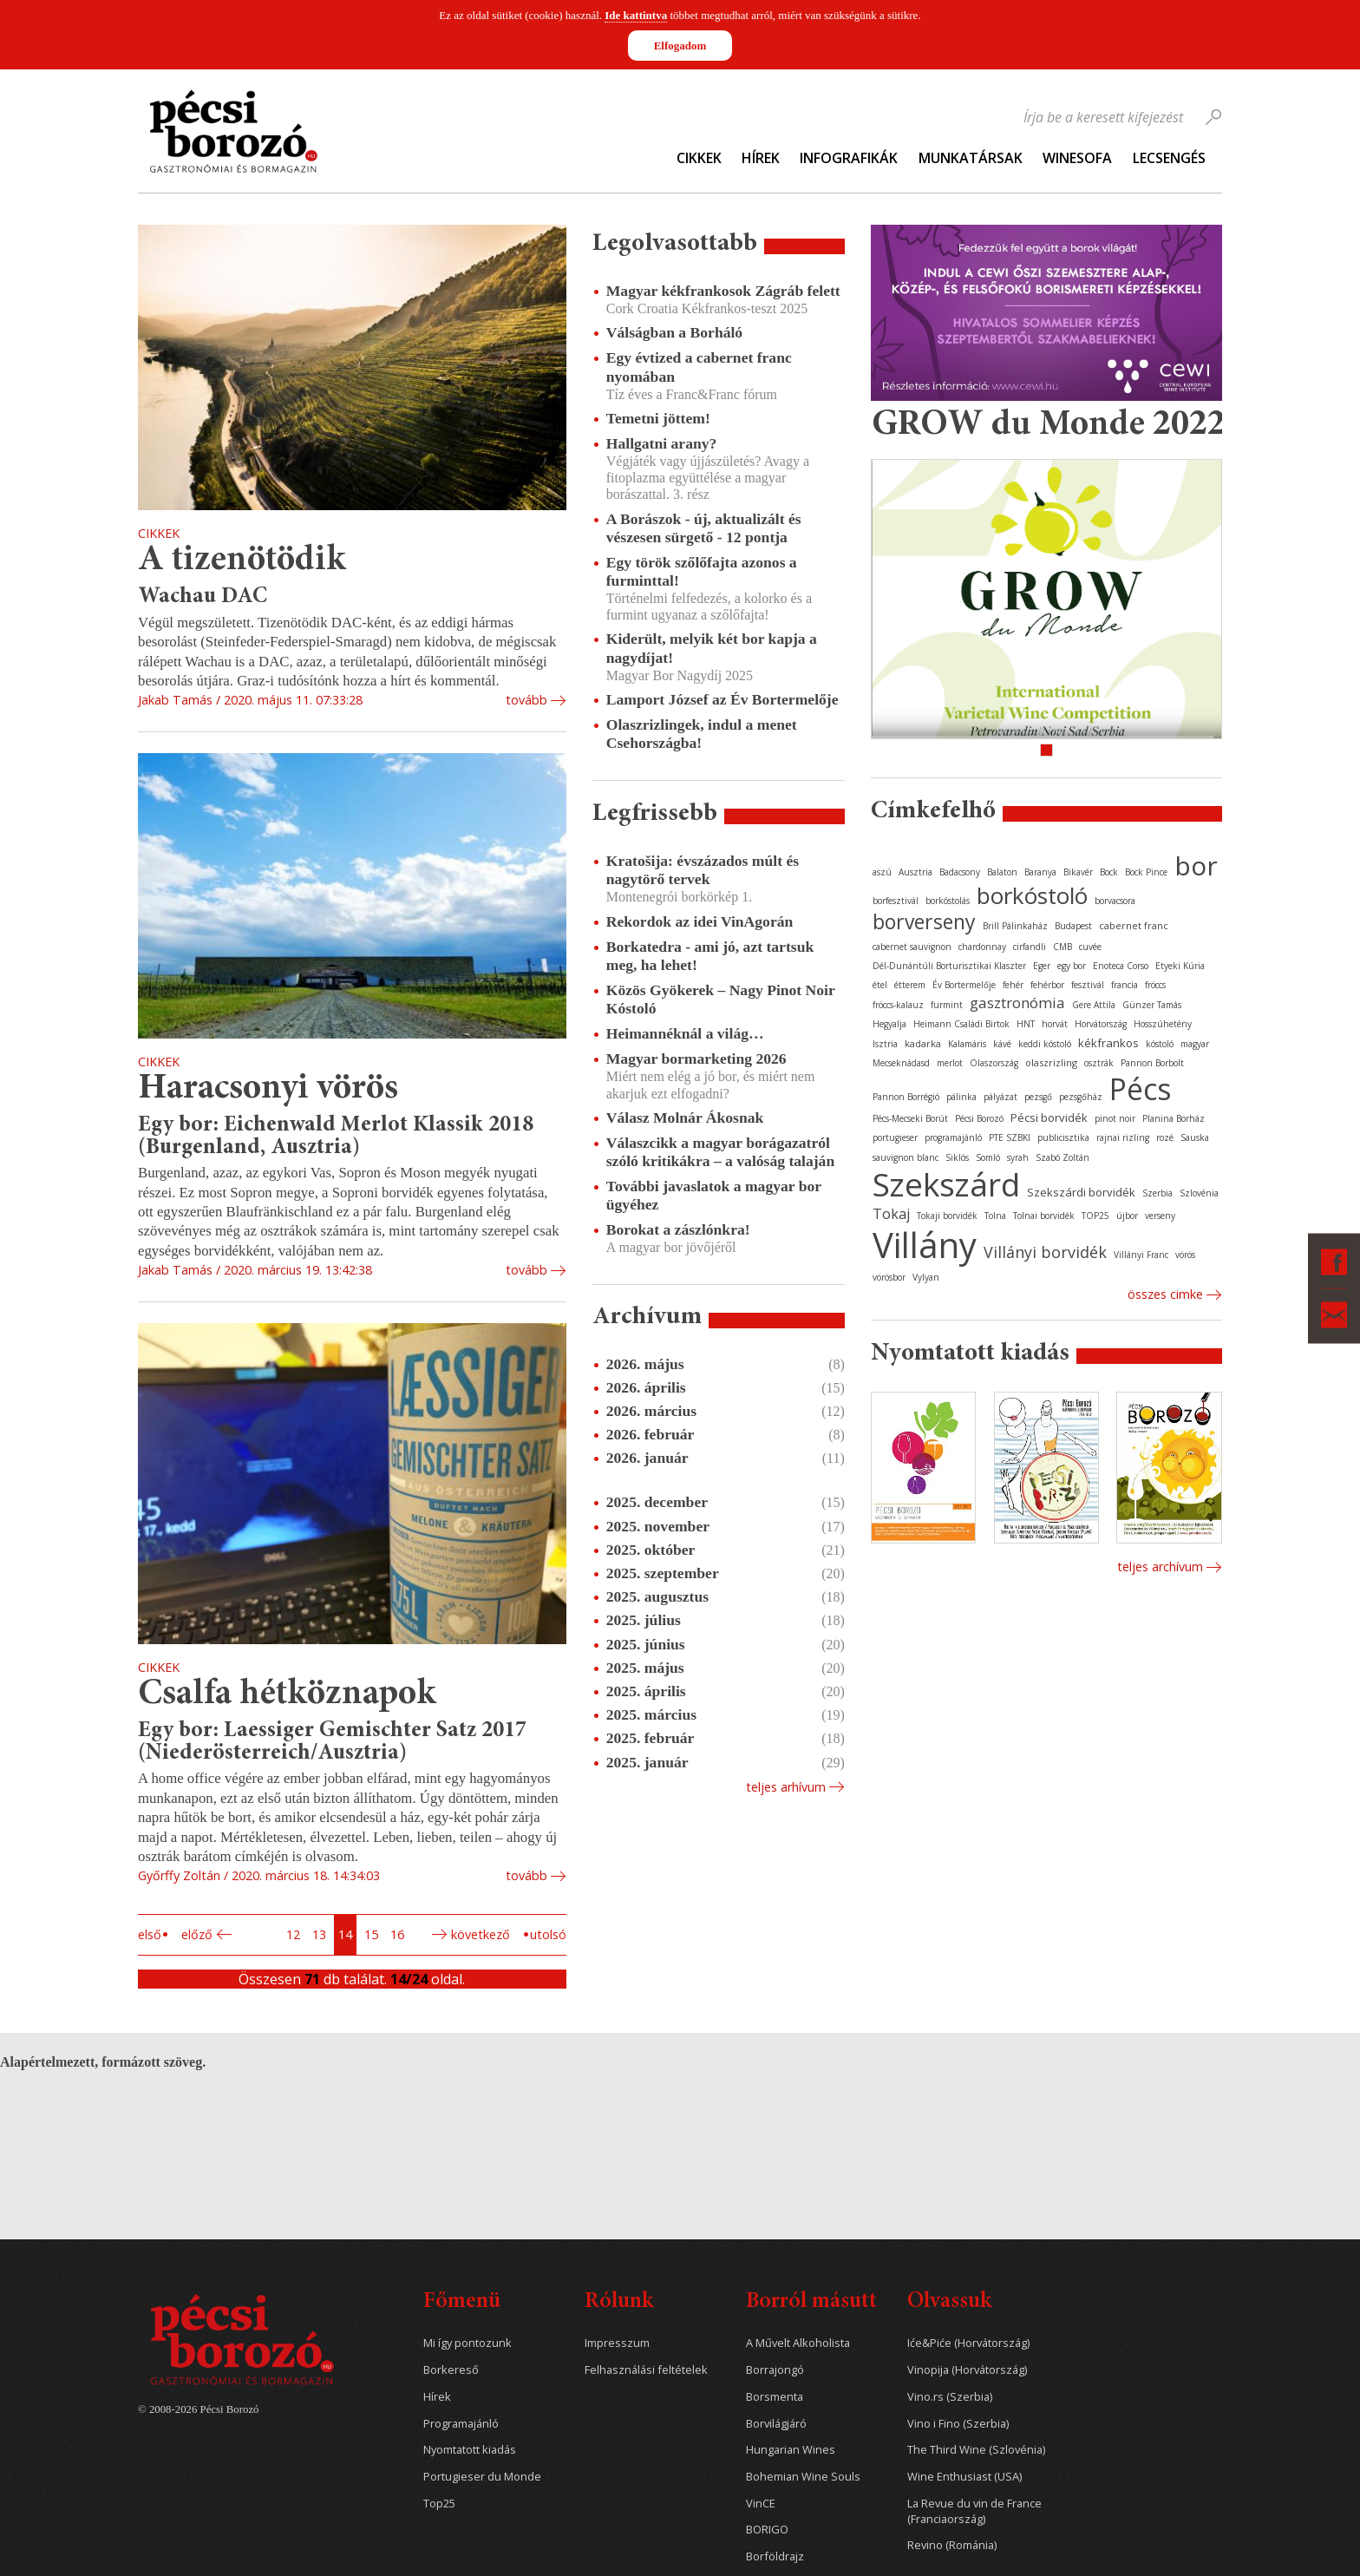 This screenshot has width=1360, height=2576. I want to click on rajnai rizling, so click(1122, 1137).